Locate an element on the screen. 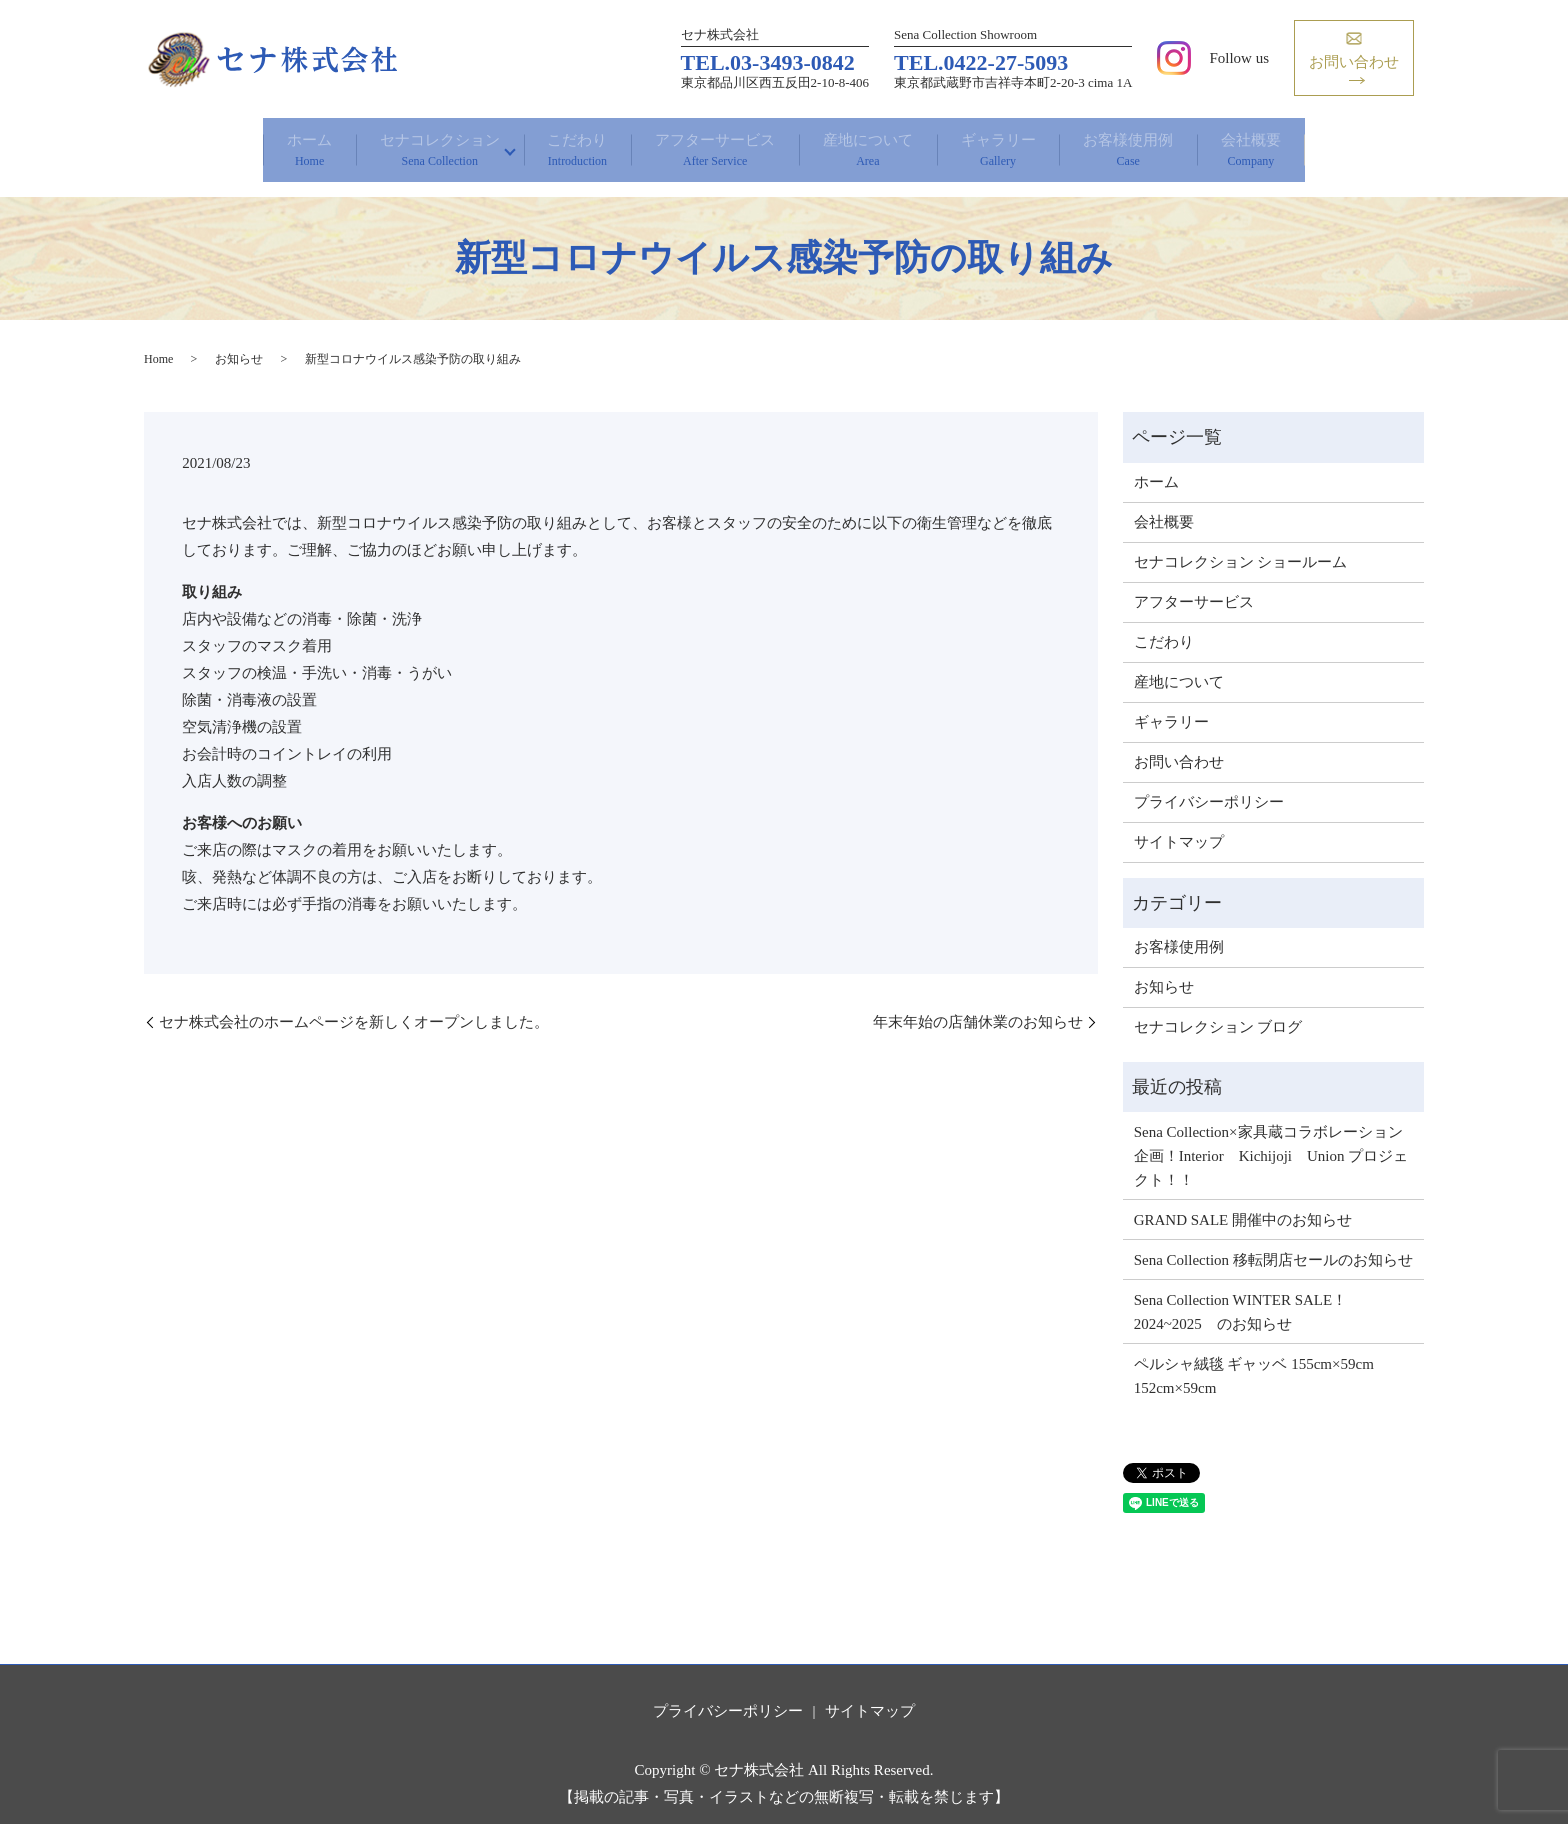 The height and width of the screenshot is (1824, 1568). アフターサービス is located at coordinates (703, 143).